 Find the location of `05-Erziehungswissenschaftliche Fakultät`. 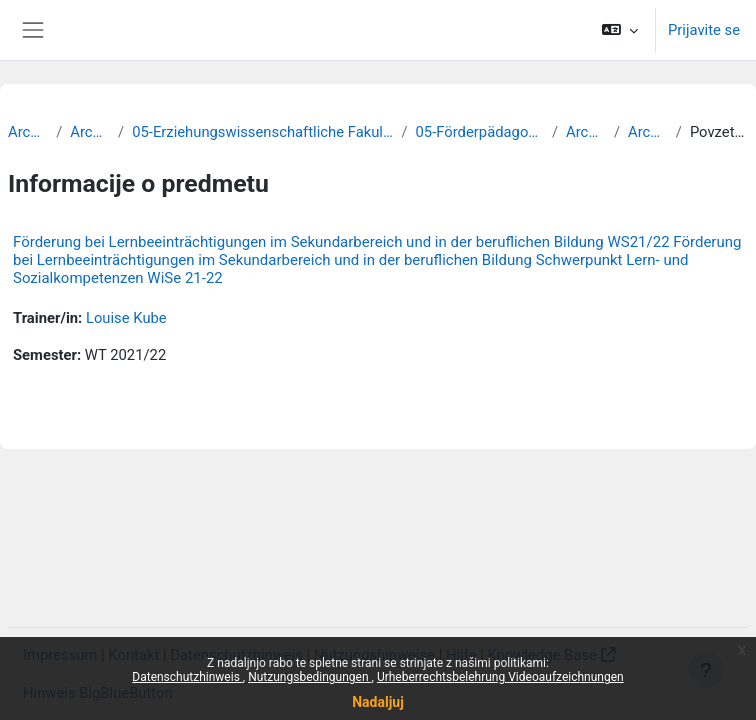

05-Erziehungswissenschaftliche Fakultät is located at coordinates (262, 132).